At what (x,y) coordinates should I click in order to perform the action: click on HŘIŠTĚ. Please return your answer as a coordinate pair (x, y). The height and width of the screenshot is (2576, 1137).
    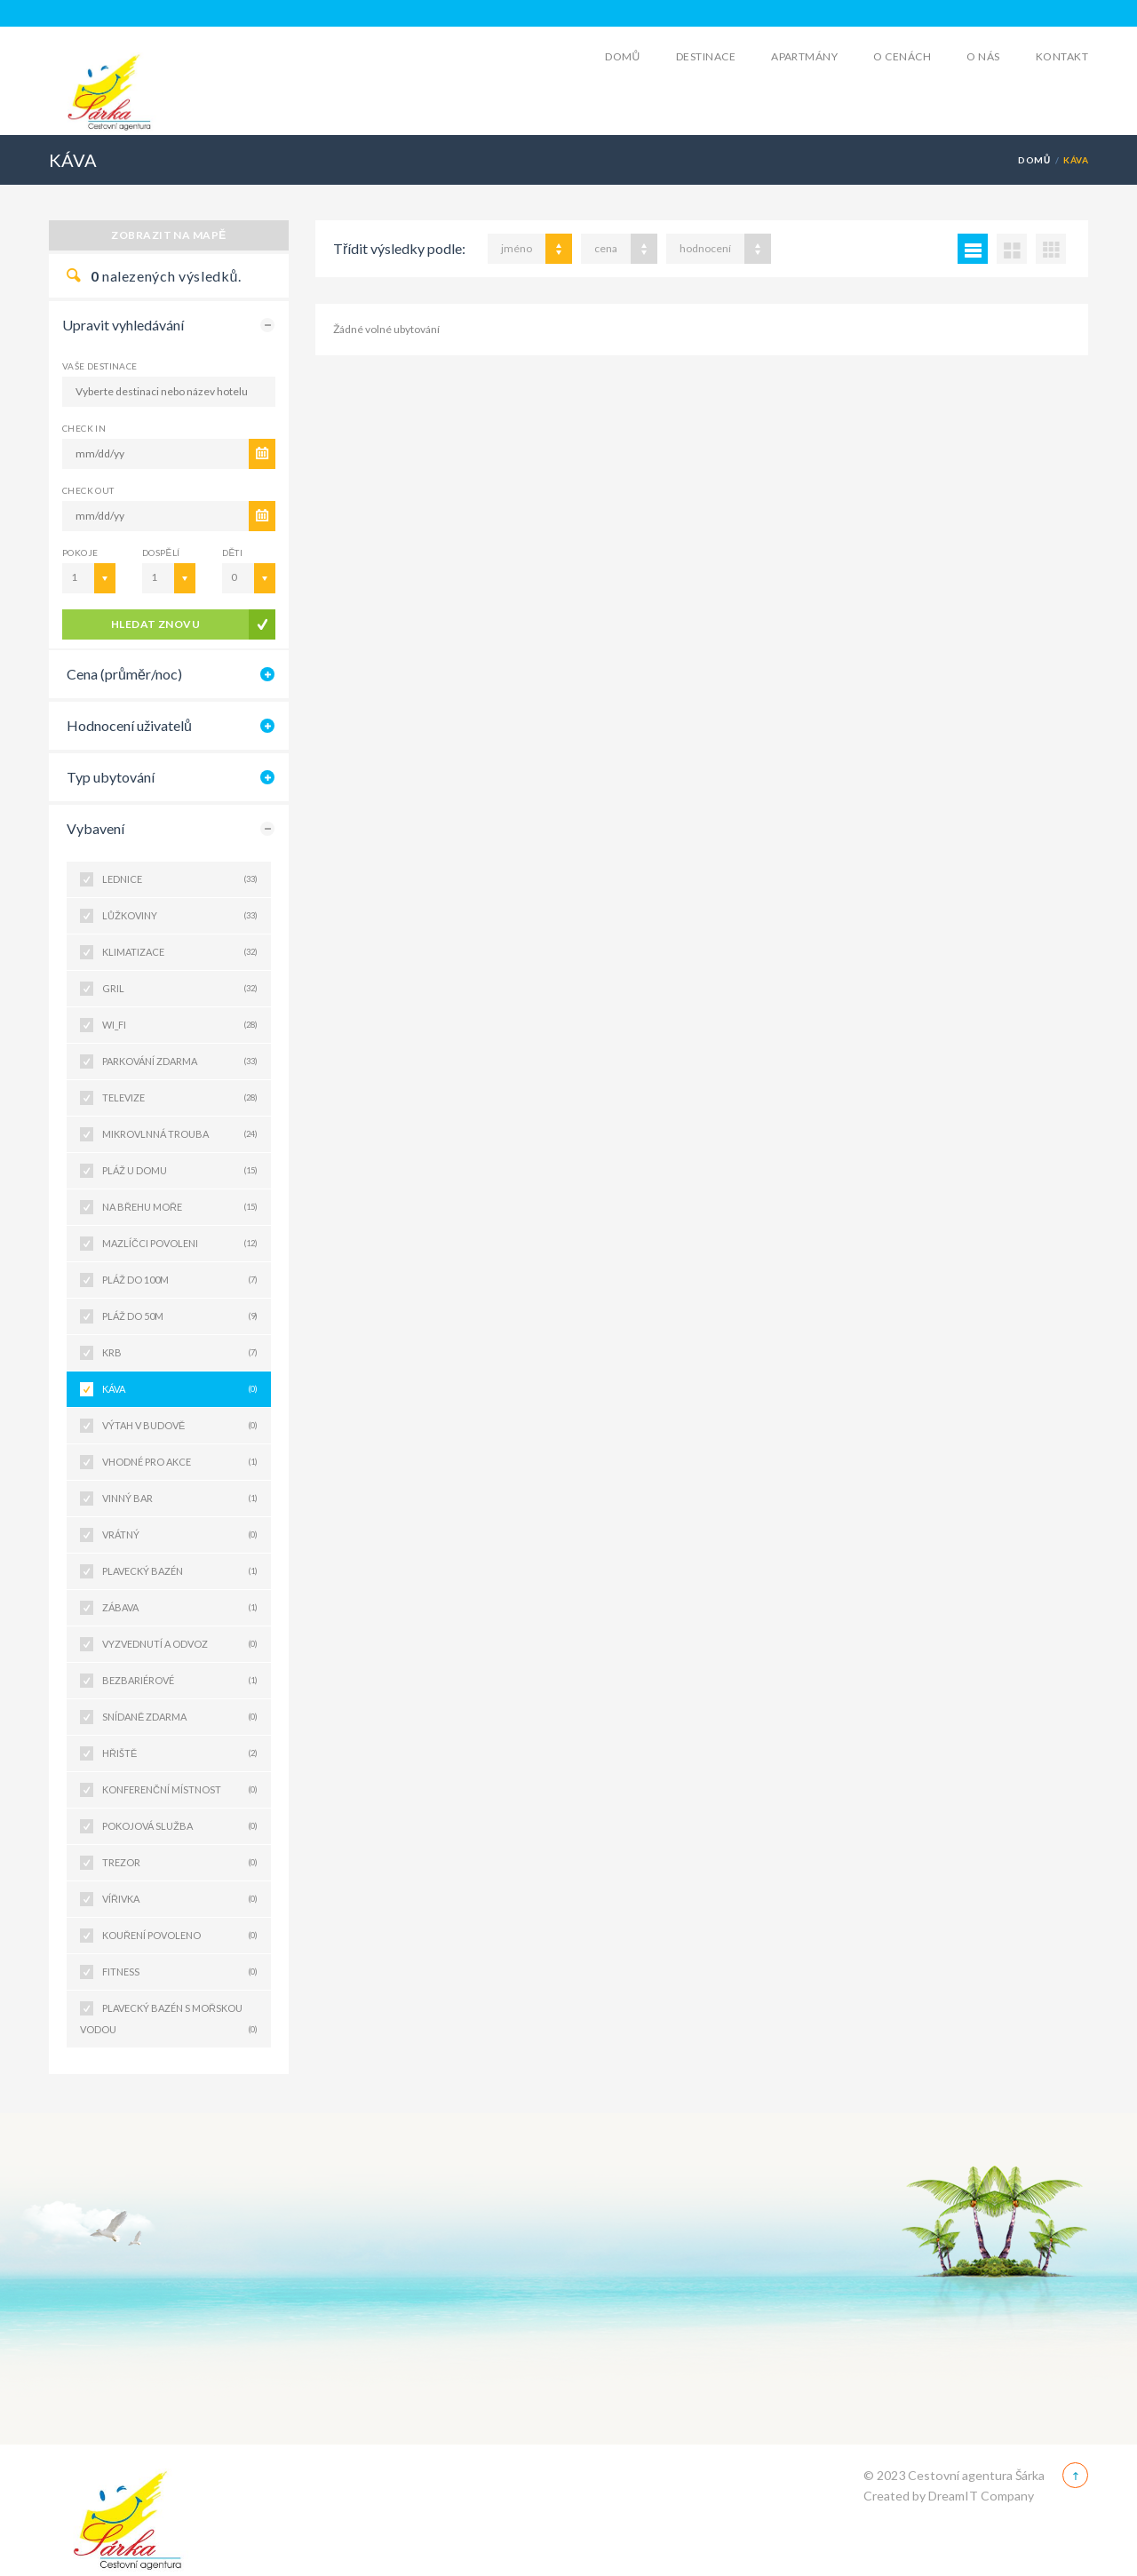
    Looking at the image, I should click on (180, 1753).